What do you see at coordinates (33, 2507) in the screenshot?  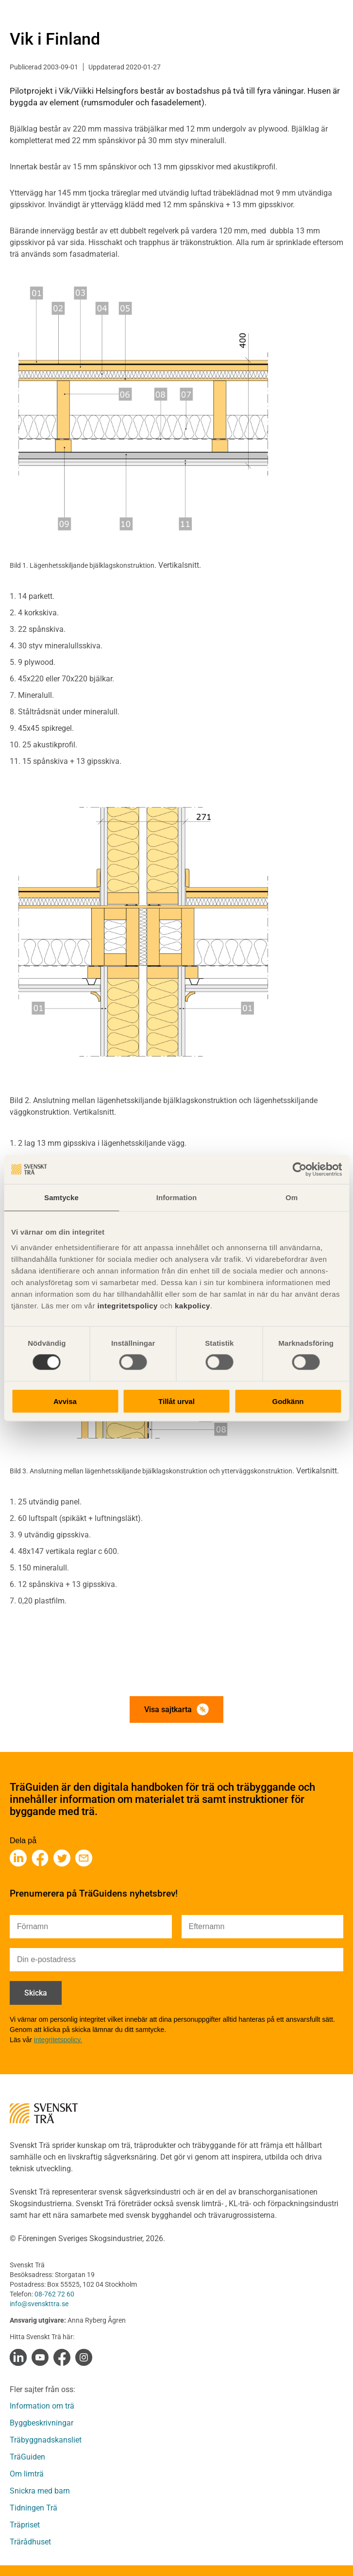 I see `Tidningen Trä` at bounding box center [33, 2507].